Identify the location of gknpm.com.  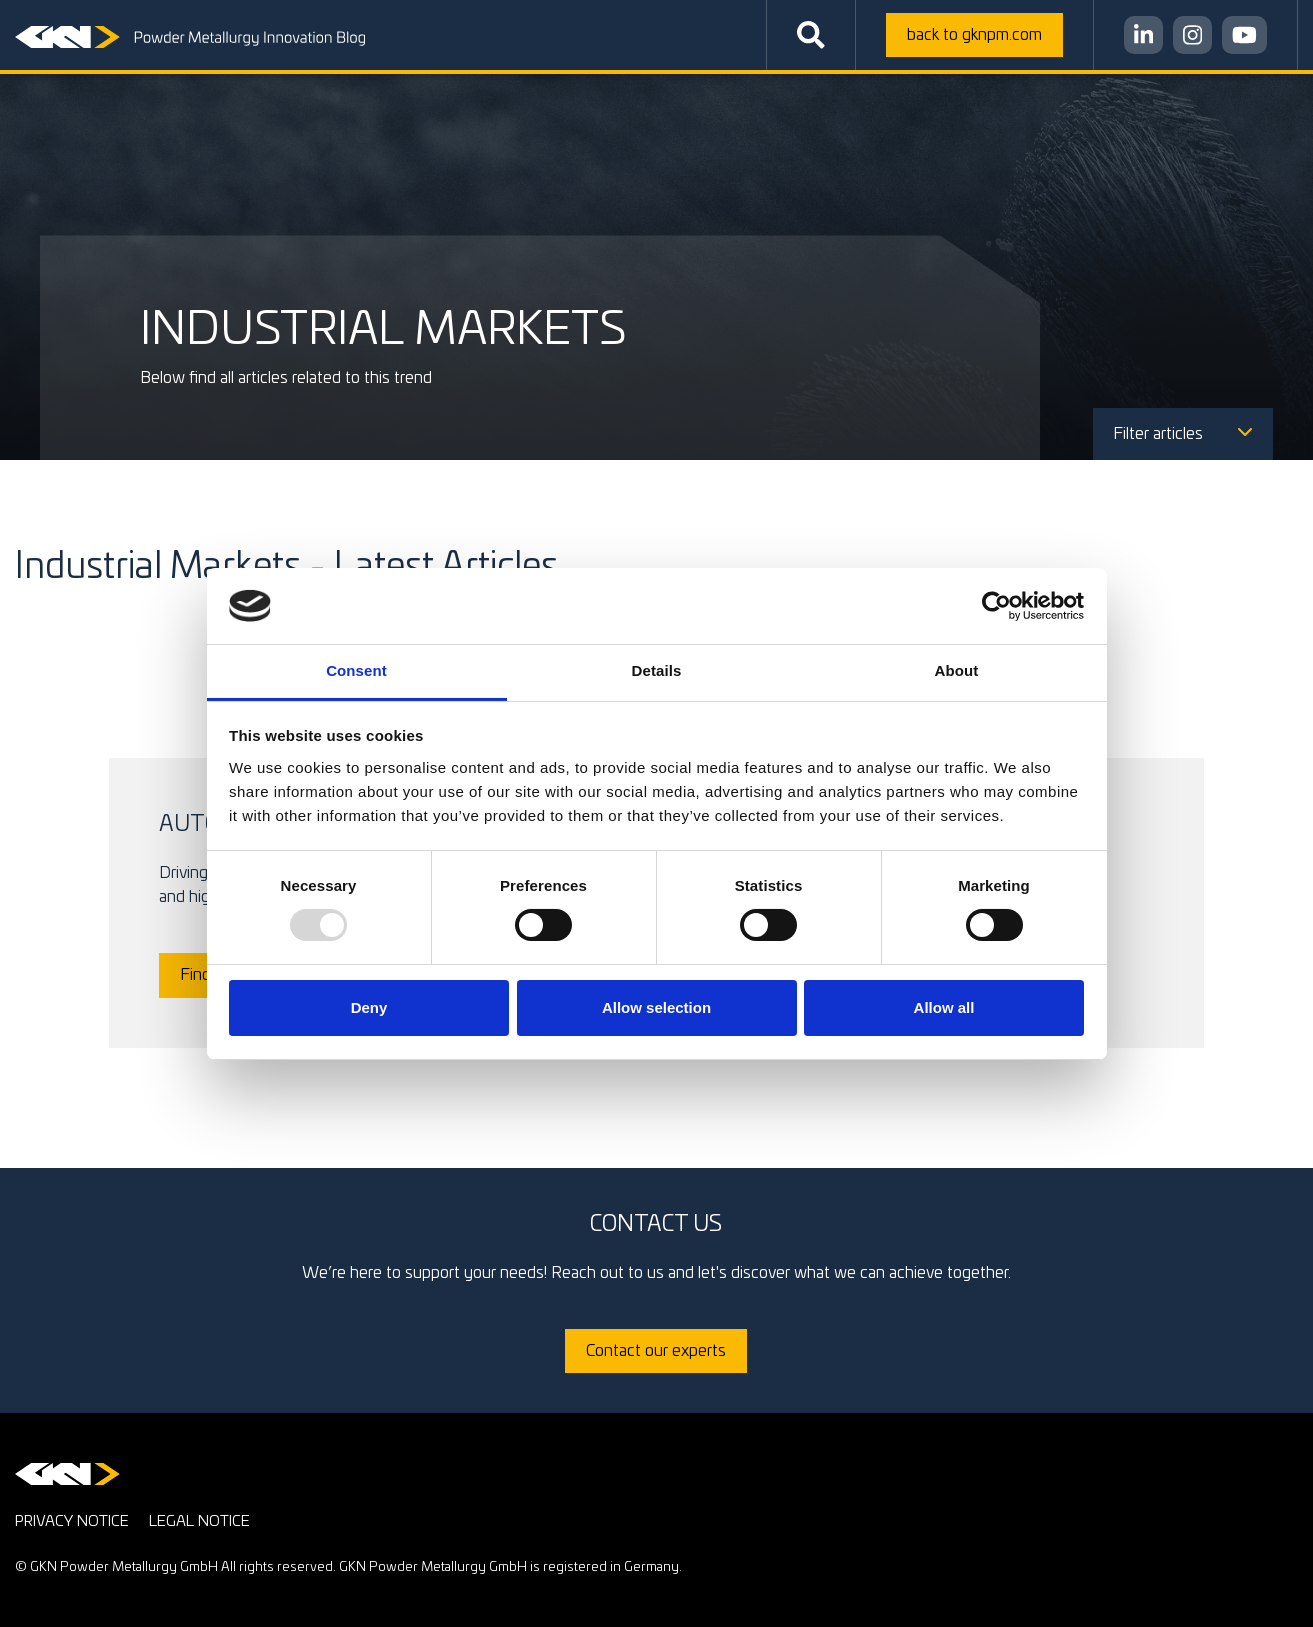
(974, 35).